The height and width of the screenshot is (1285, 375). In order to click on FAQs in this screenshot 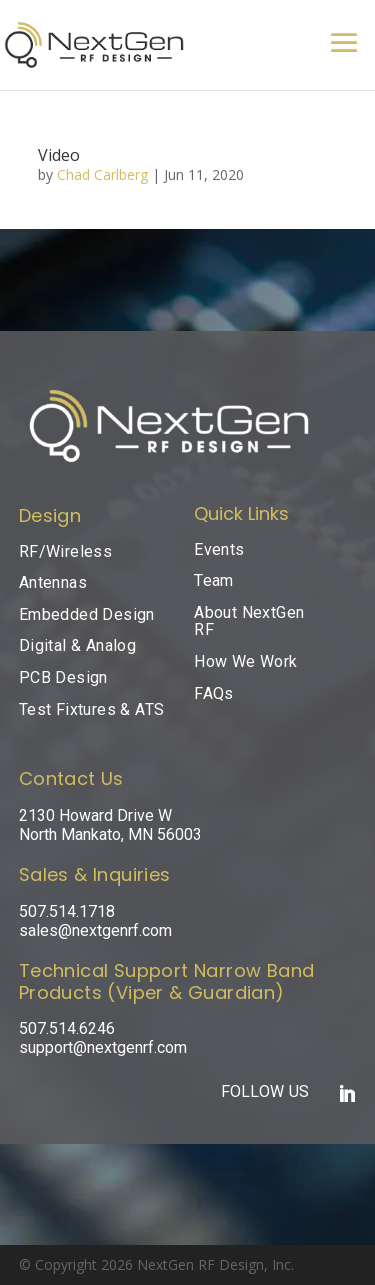, I will do `click(214, 693)`.